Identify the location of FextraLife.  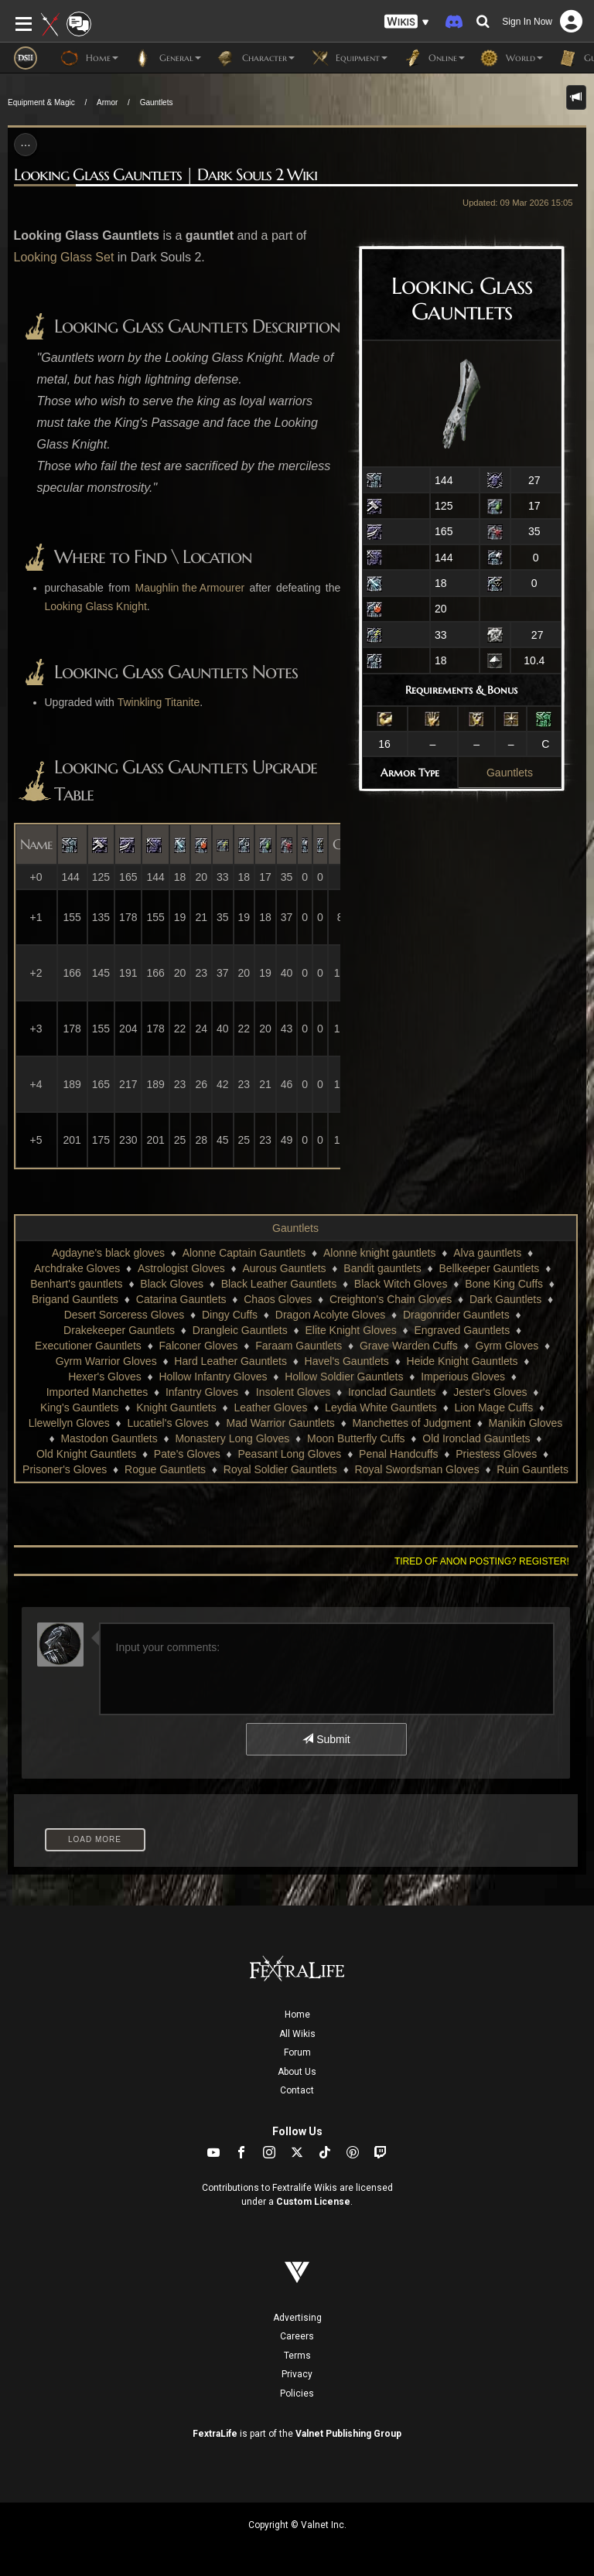
(215, 2433).